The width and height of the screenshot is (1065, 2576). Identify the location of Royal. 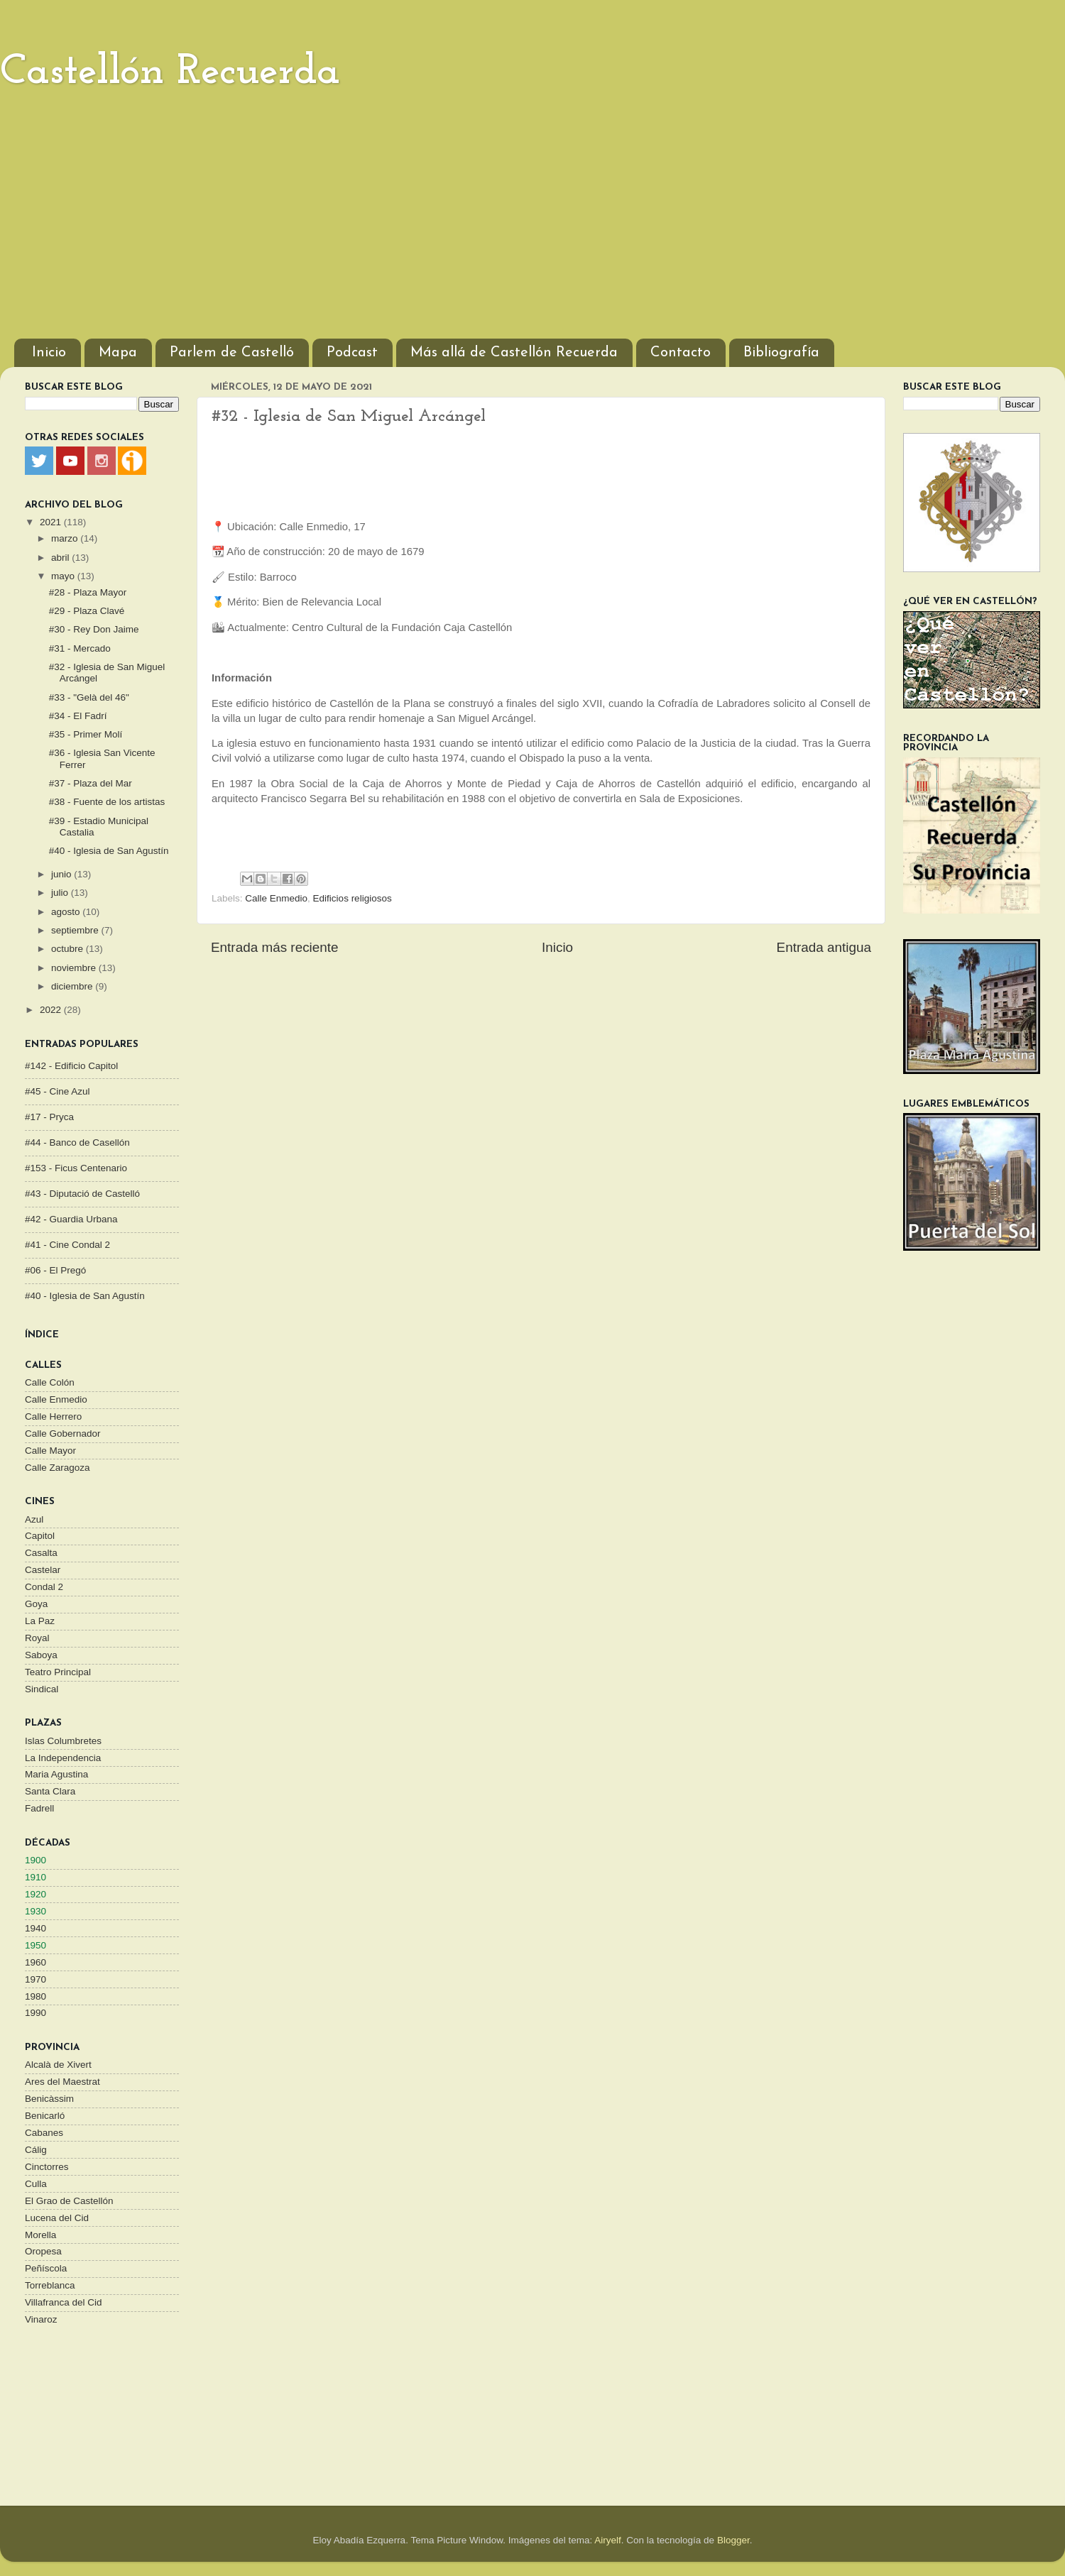
(37, 1638).